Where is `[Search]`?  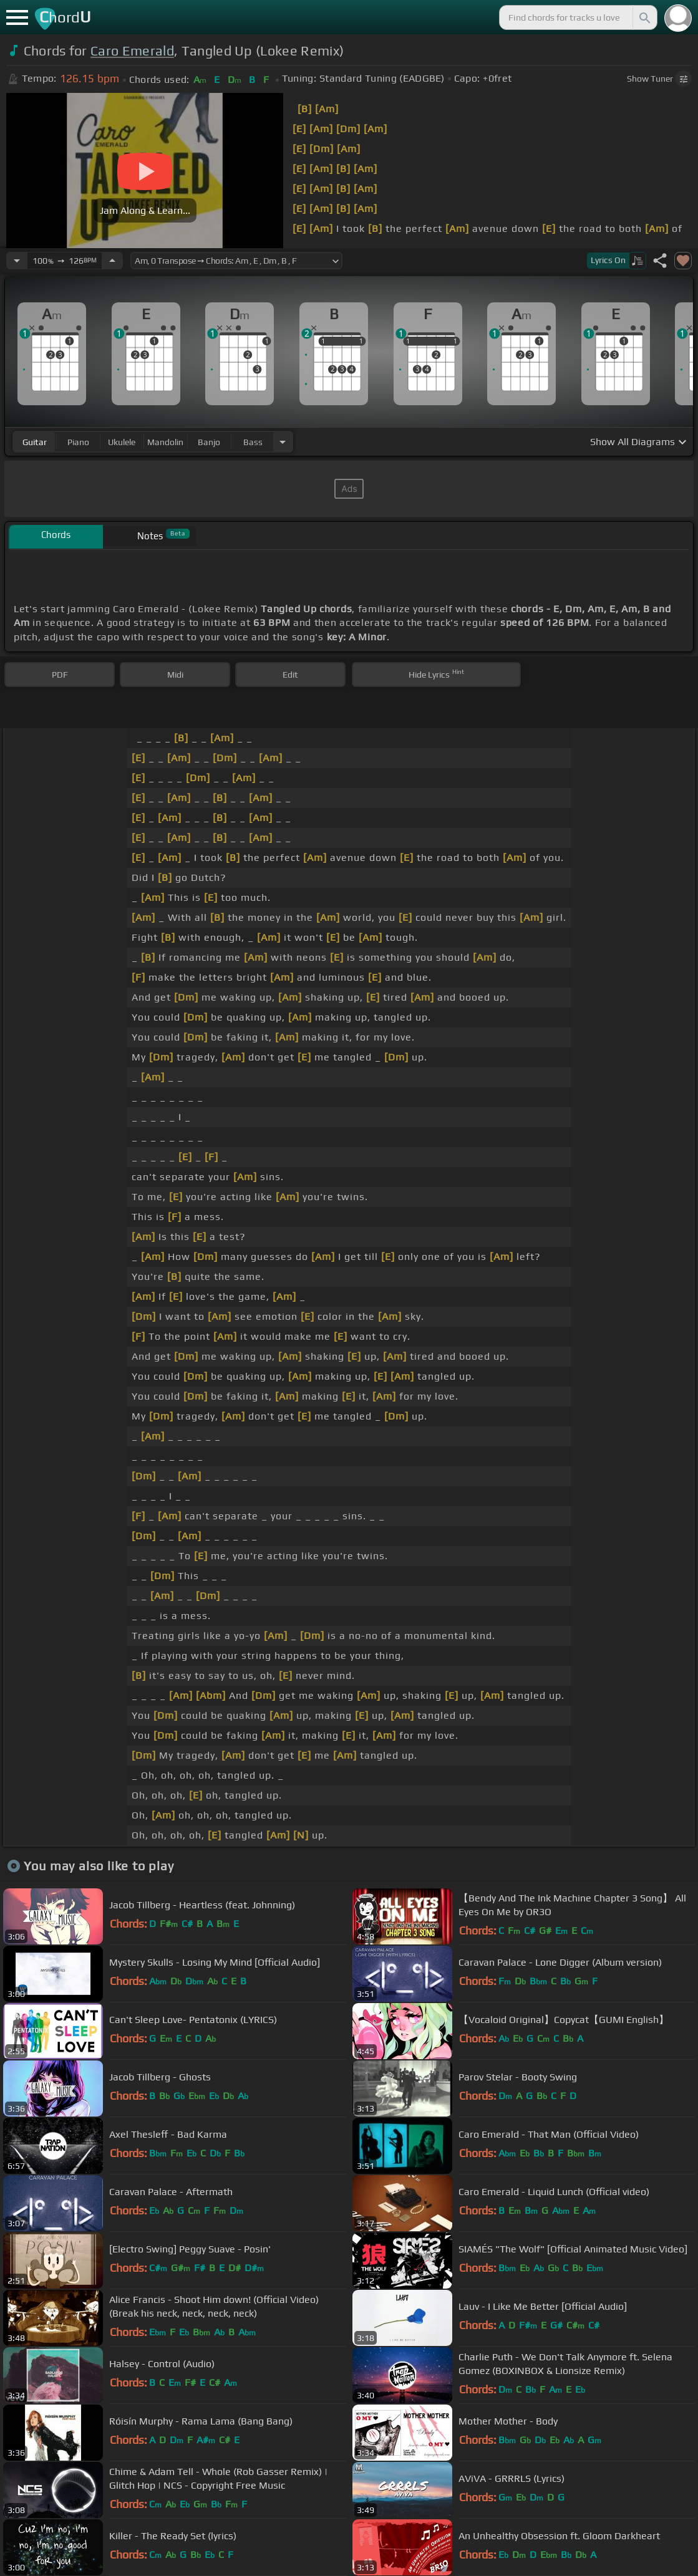
[Search] is located at coordinates (644, 17).